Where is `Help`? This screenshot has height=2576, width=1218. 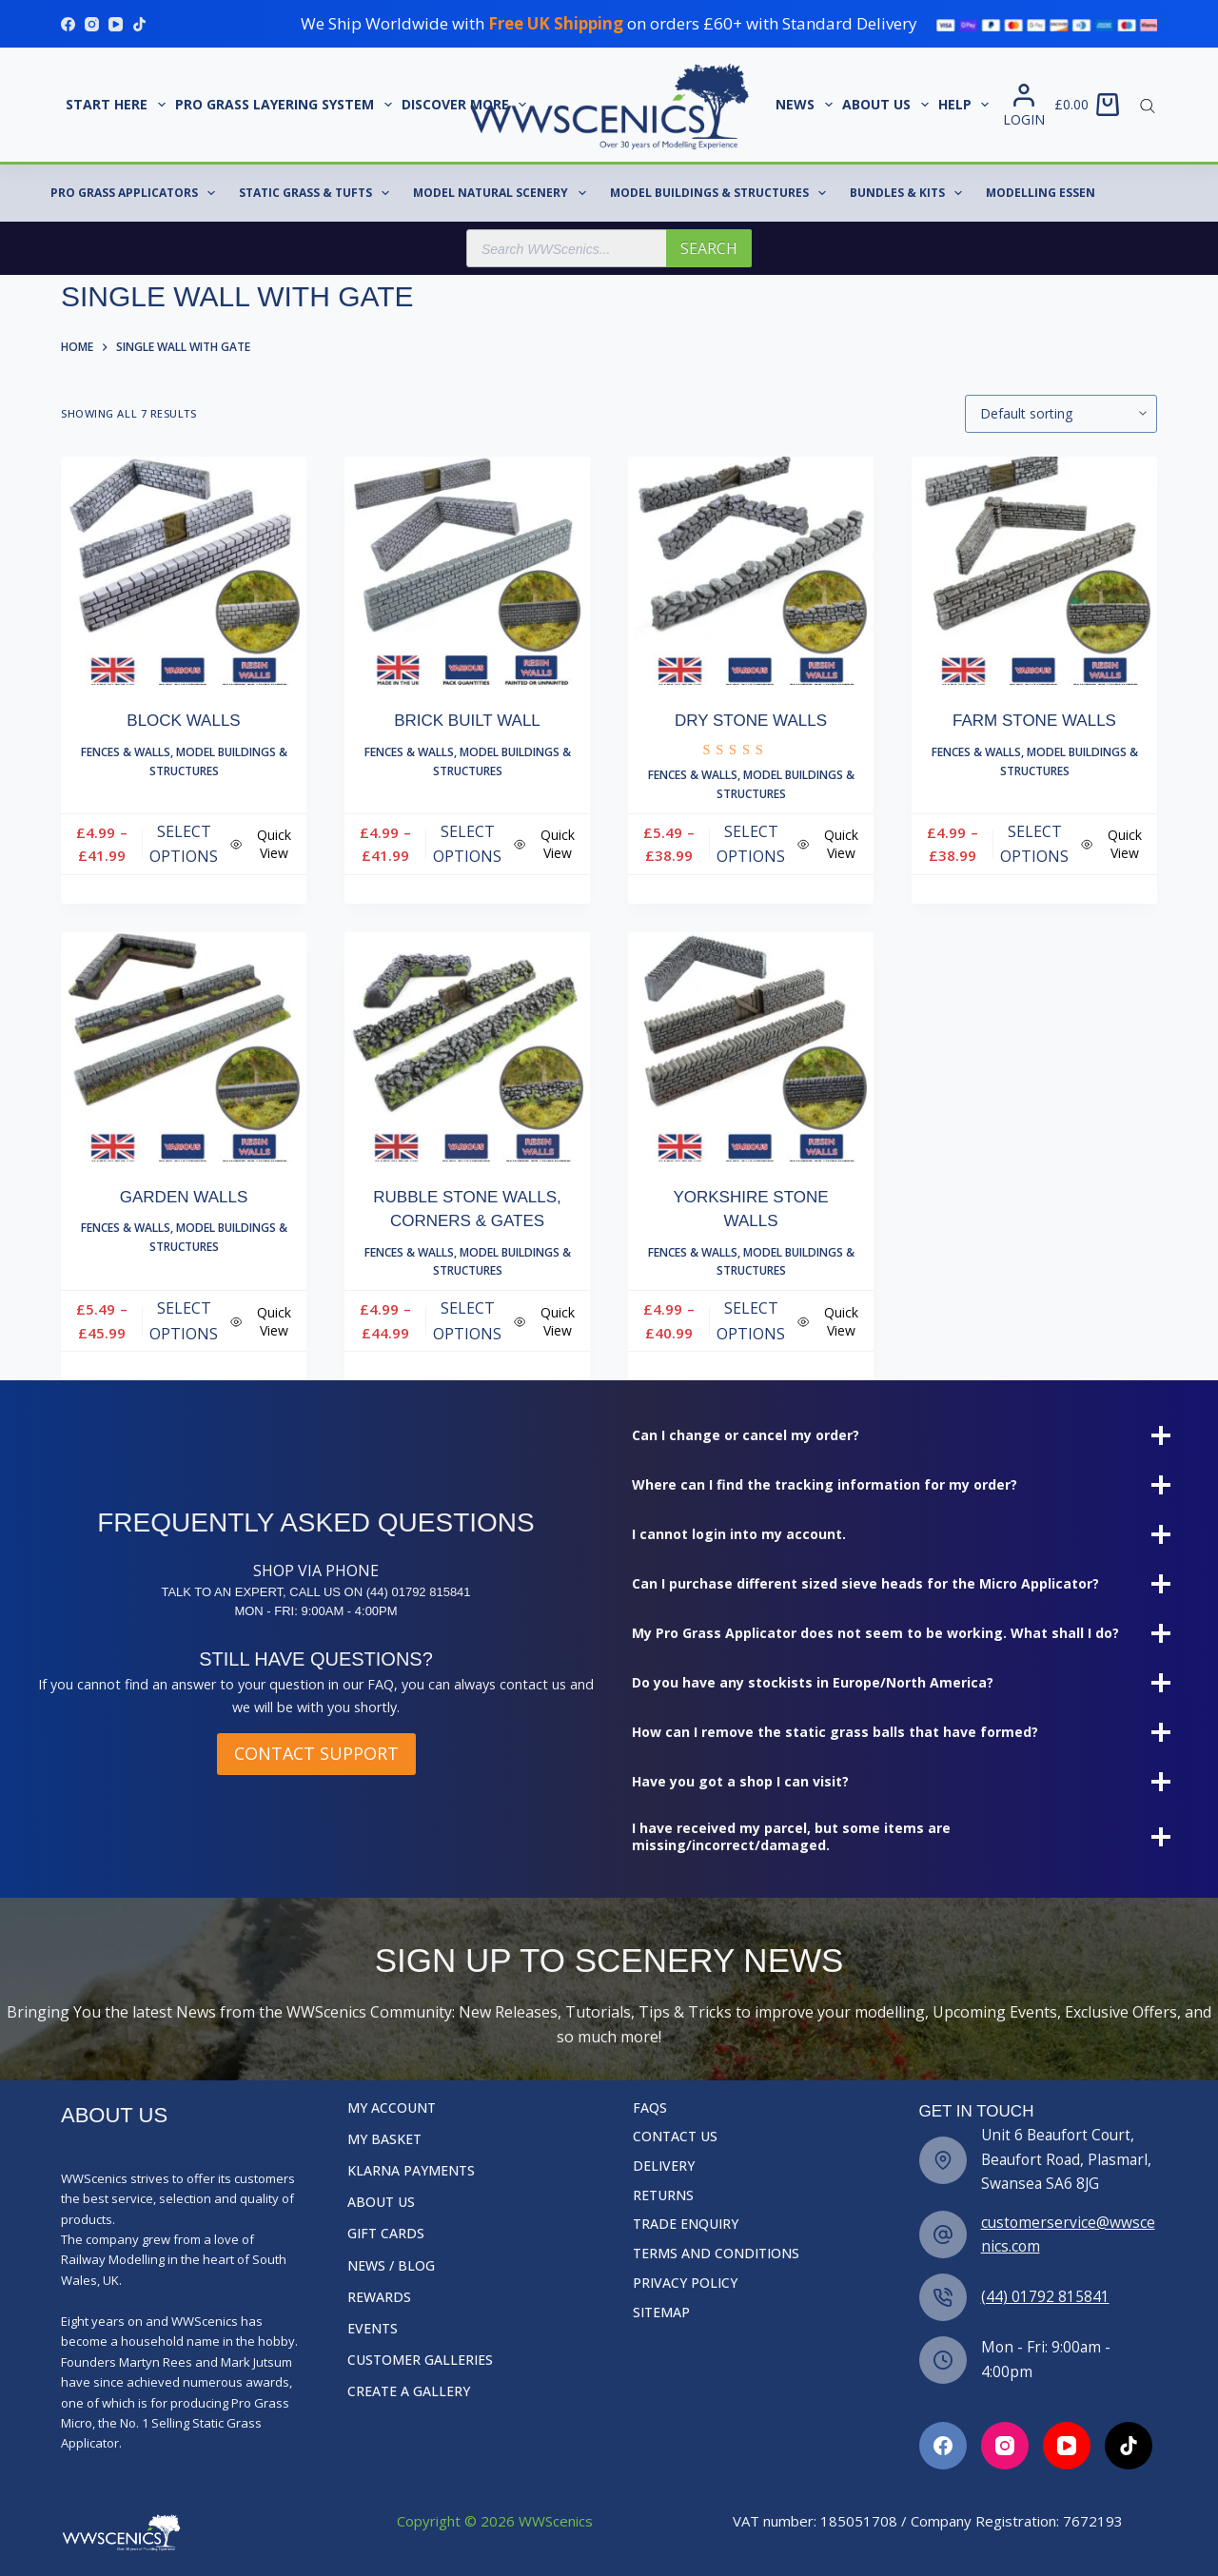
Help is located at coordinates (966, 104).